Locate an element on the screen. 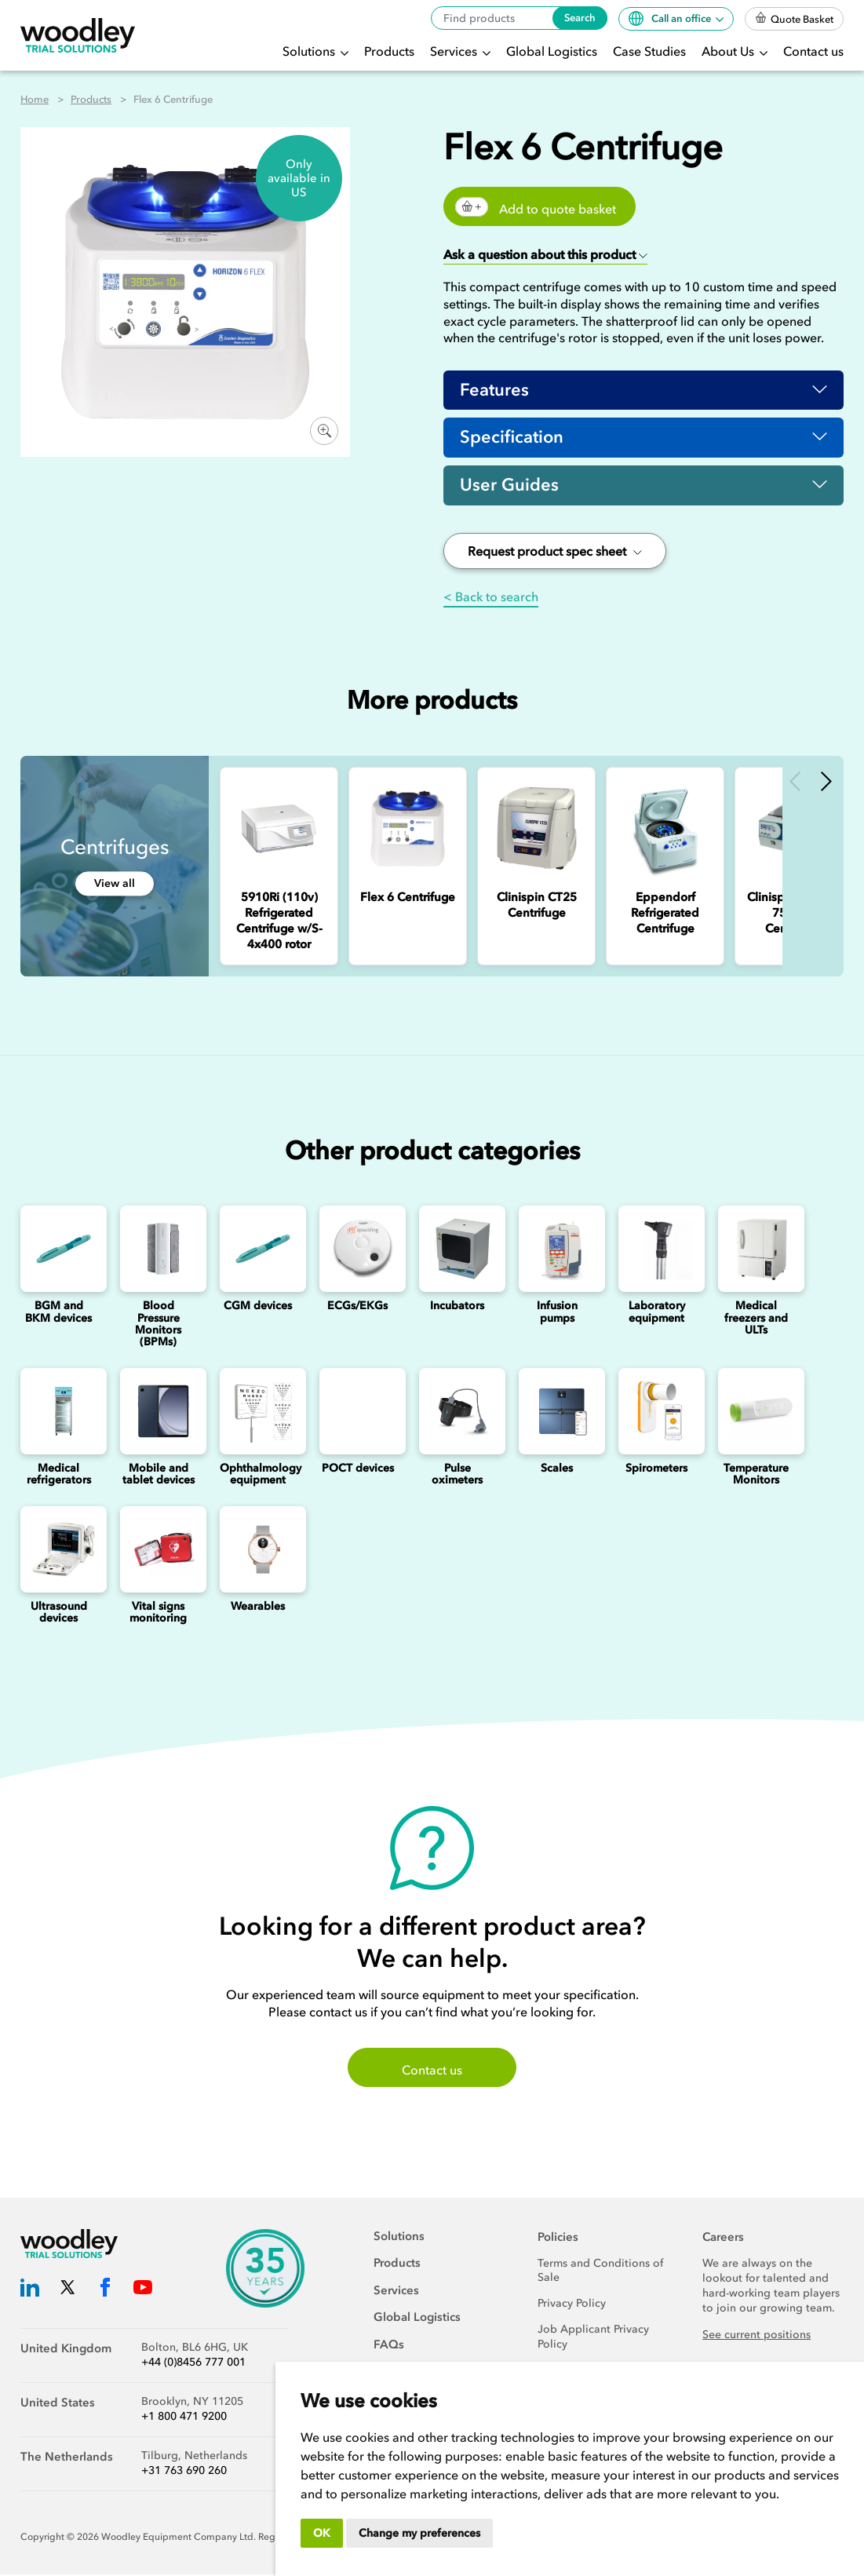 Image resolution: width=864 pixels, height=2576 pixels. [Spirometers] is located at coordinates (656, 1412).